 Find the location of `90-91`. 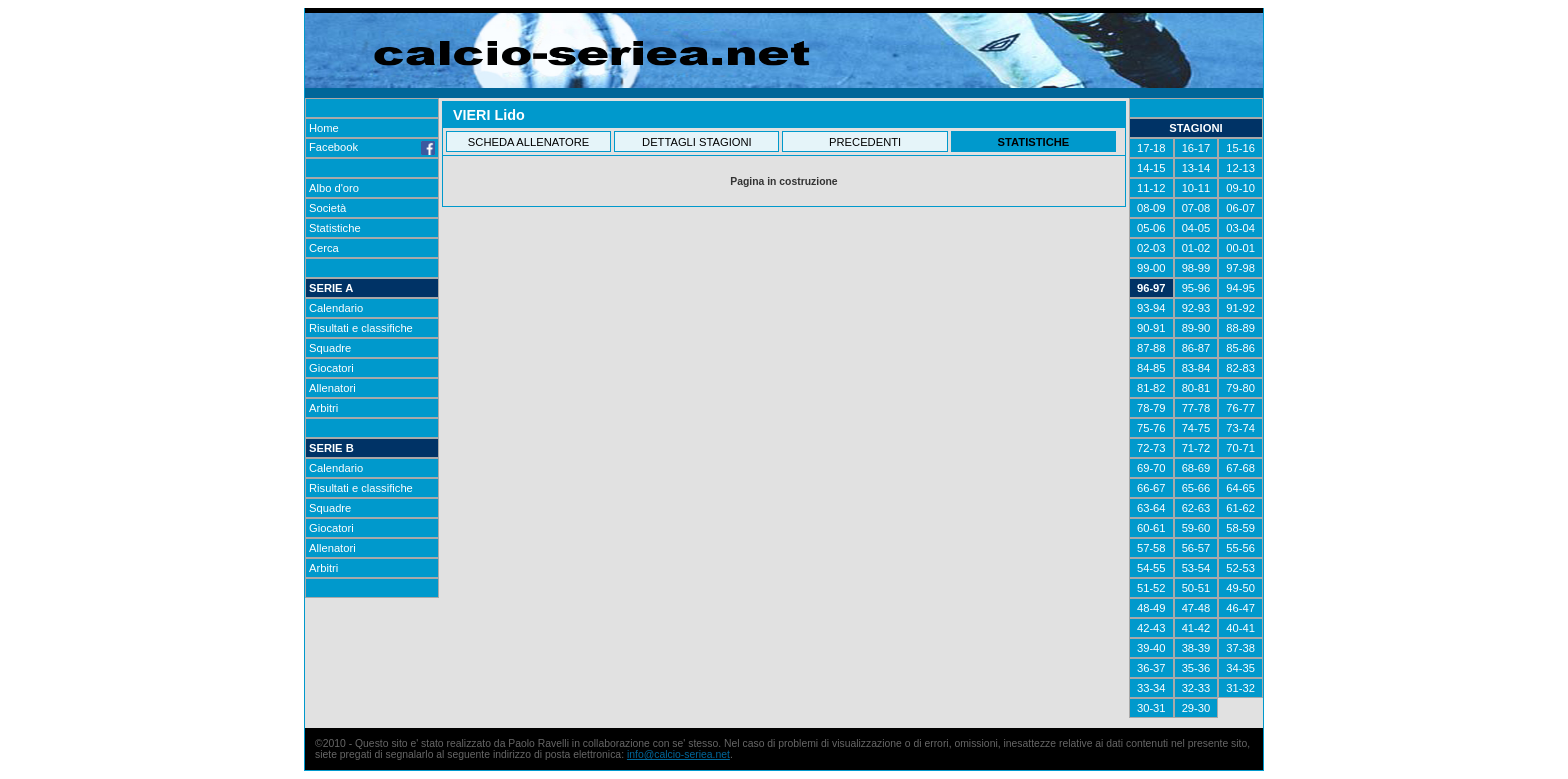

90-91 is located at coordinates (1151, 328).